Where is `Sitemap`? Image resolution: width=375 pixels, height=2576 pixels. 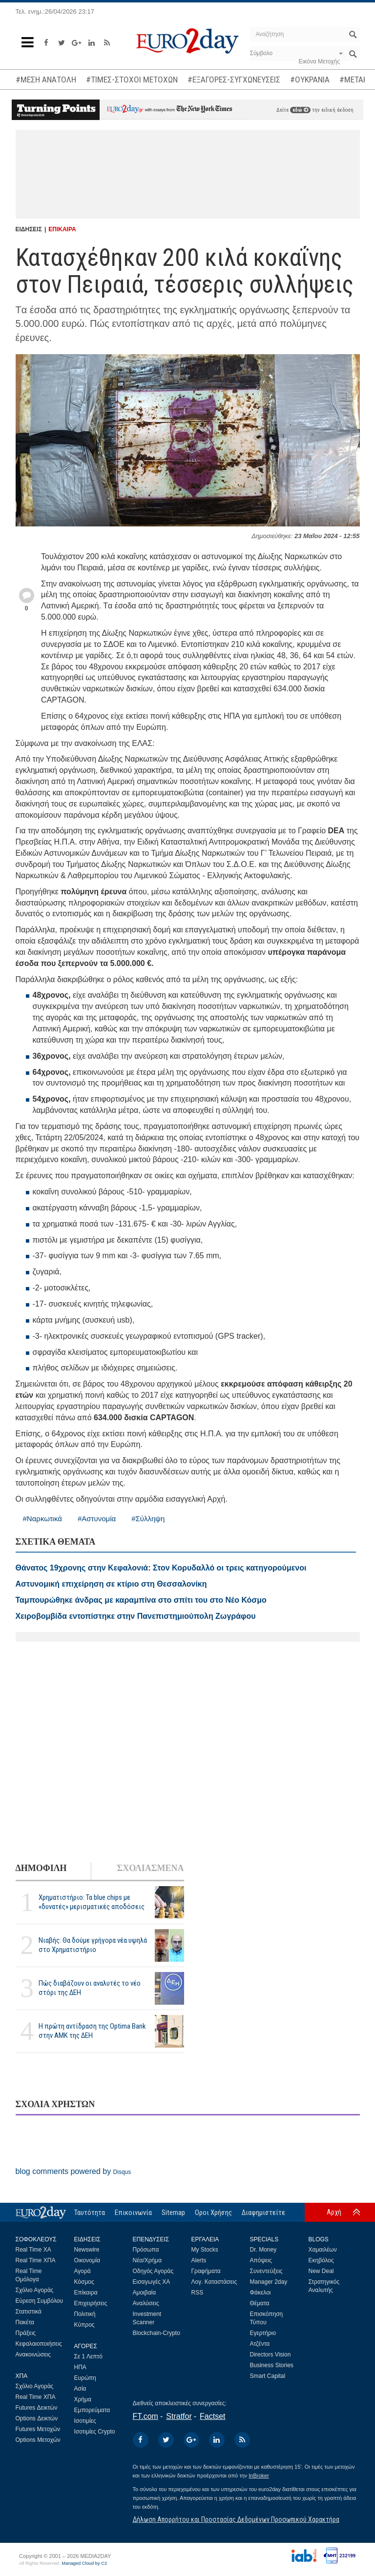
Sitemap is located at coordinates (173, 2212).